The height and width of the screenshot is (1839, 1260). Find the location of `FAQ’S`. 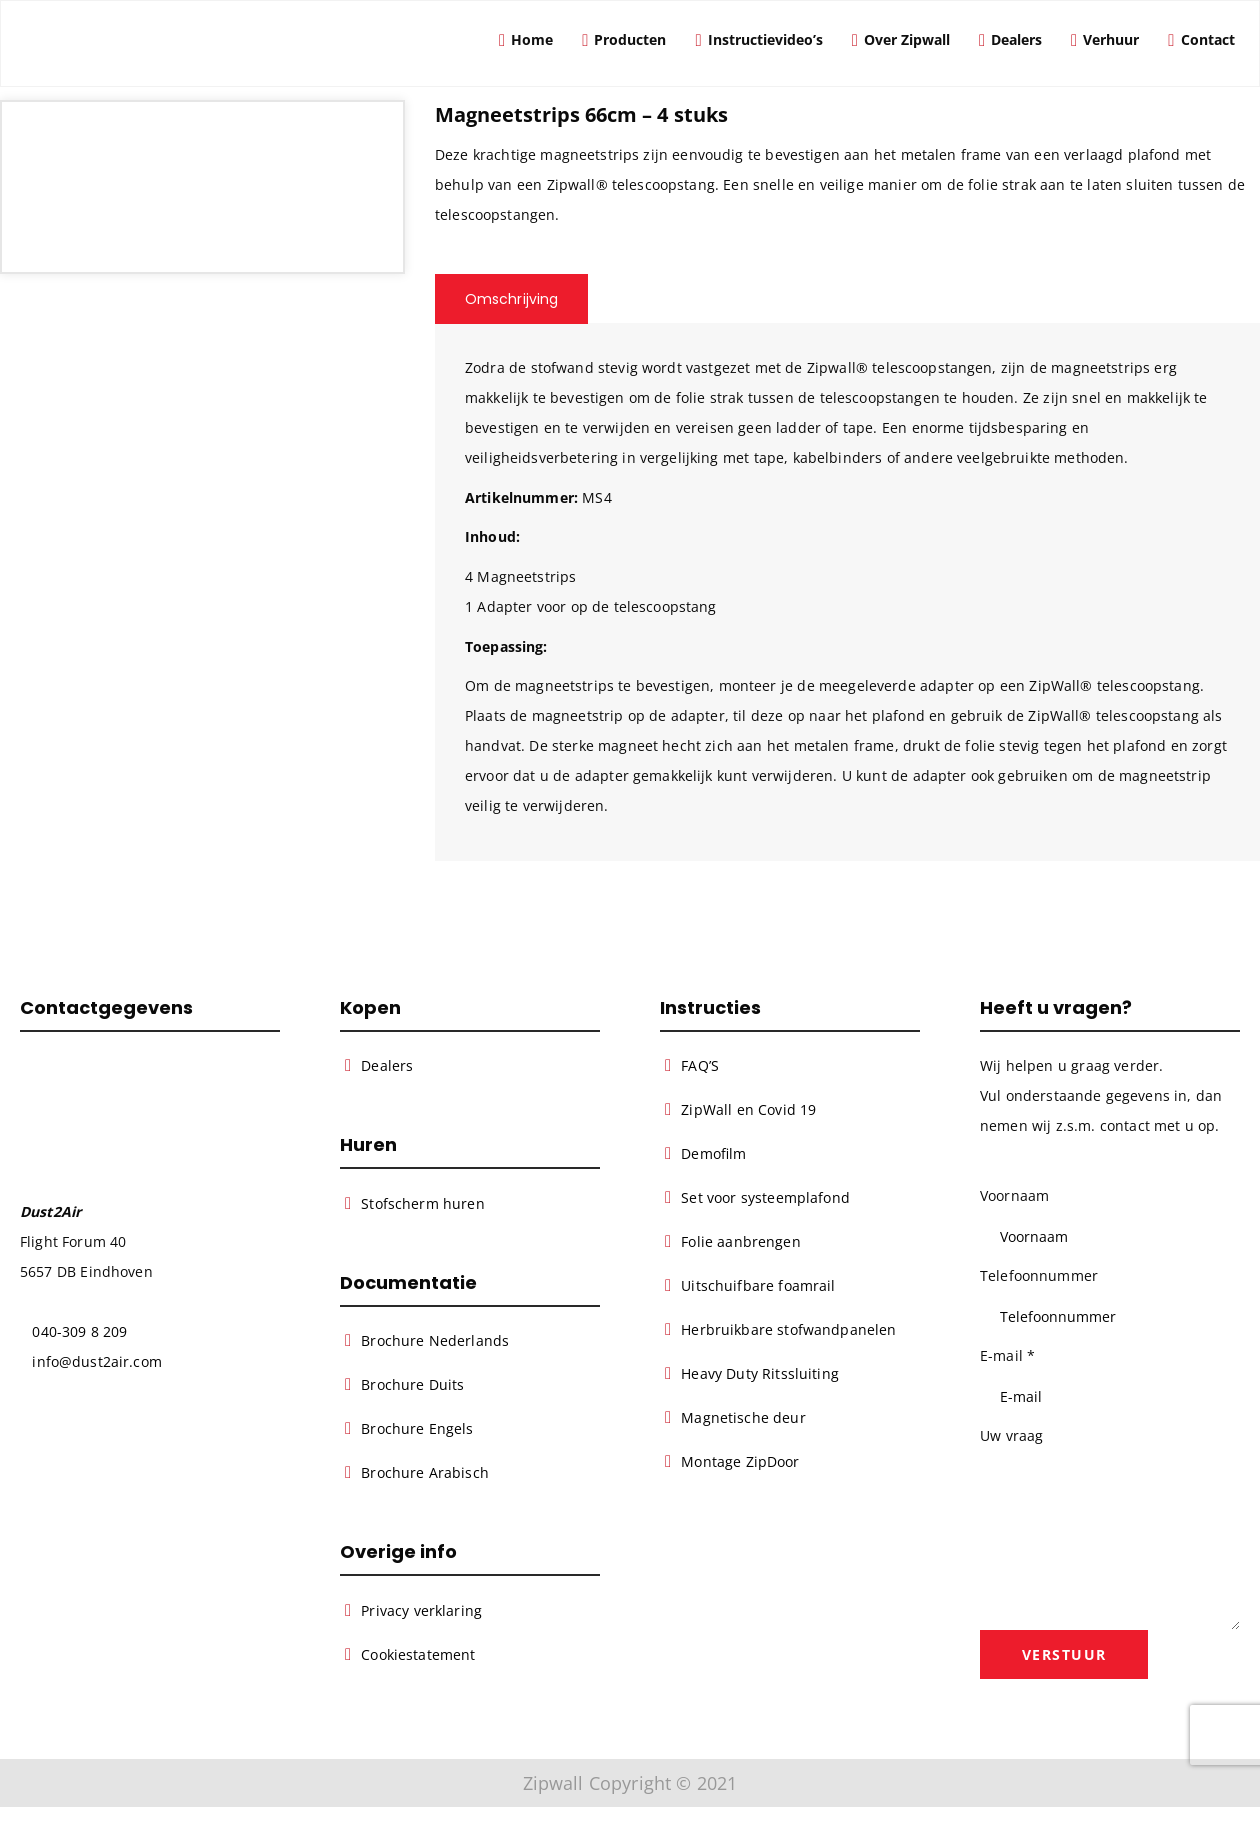

FAQ’S is located at coordinates (700, 1065).